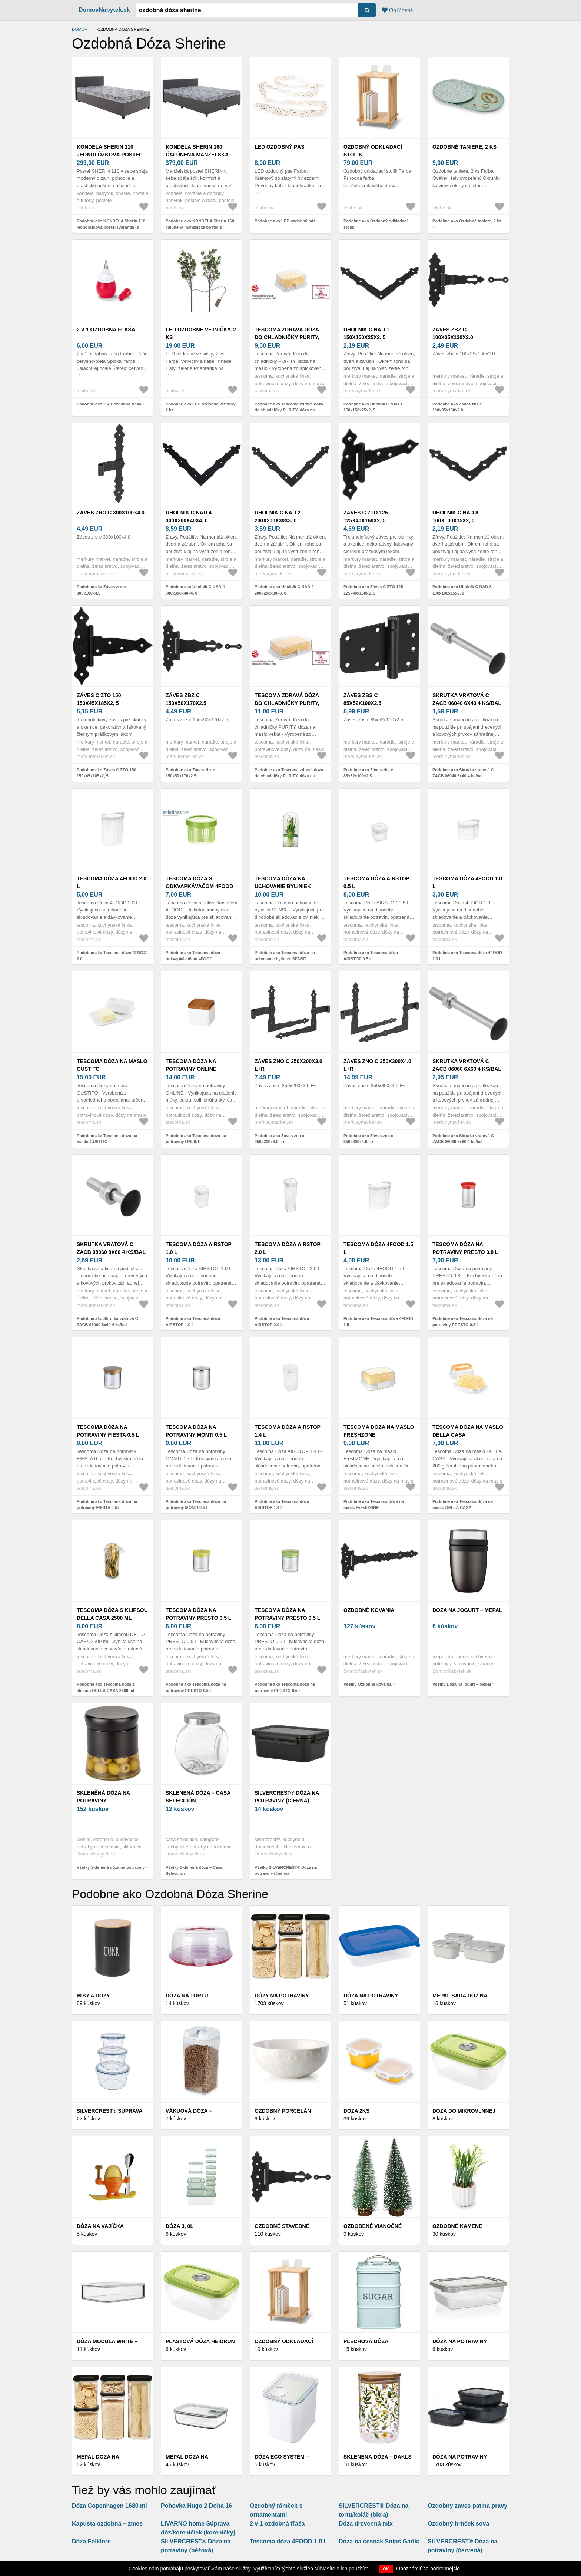 The image size is (581, 2576). I want to click on Sklenená dóza – Casa Selección, so click(198, 1797).